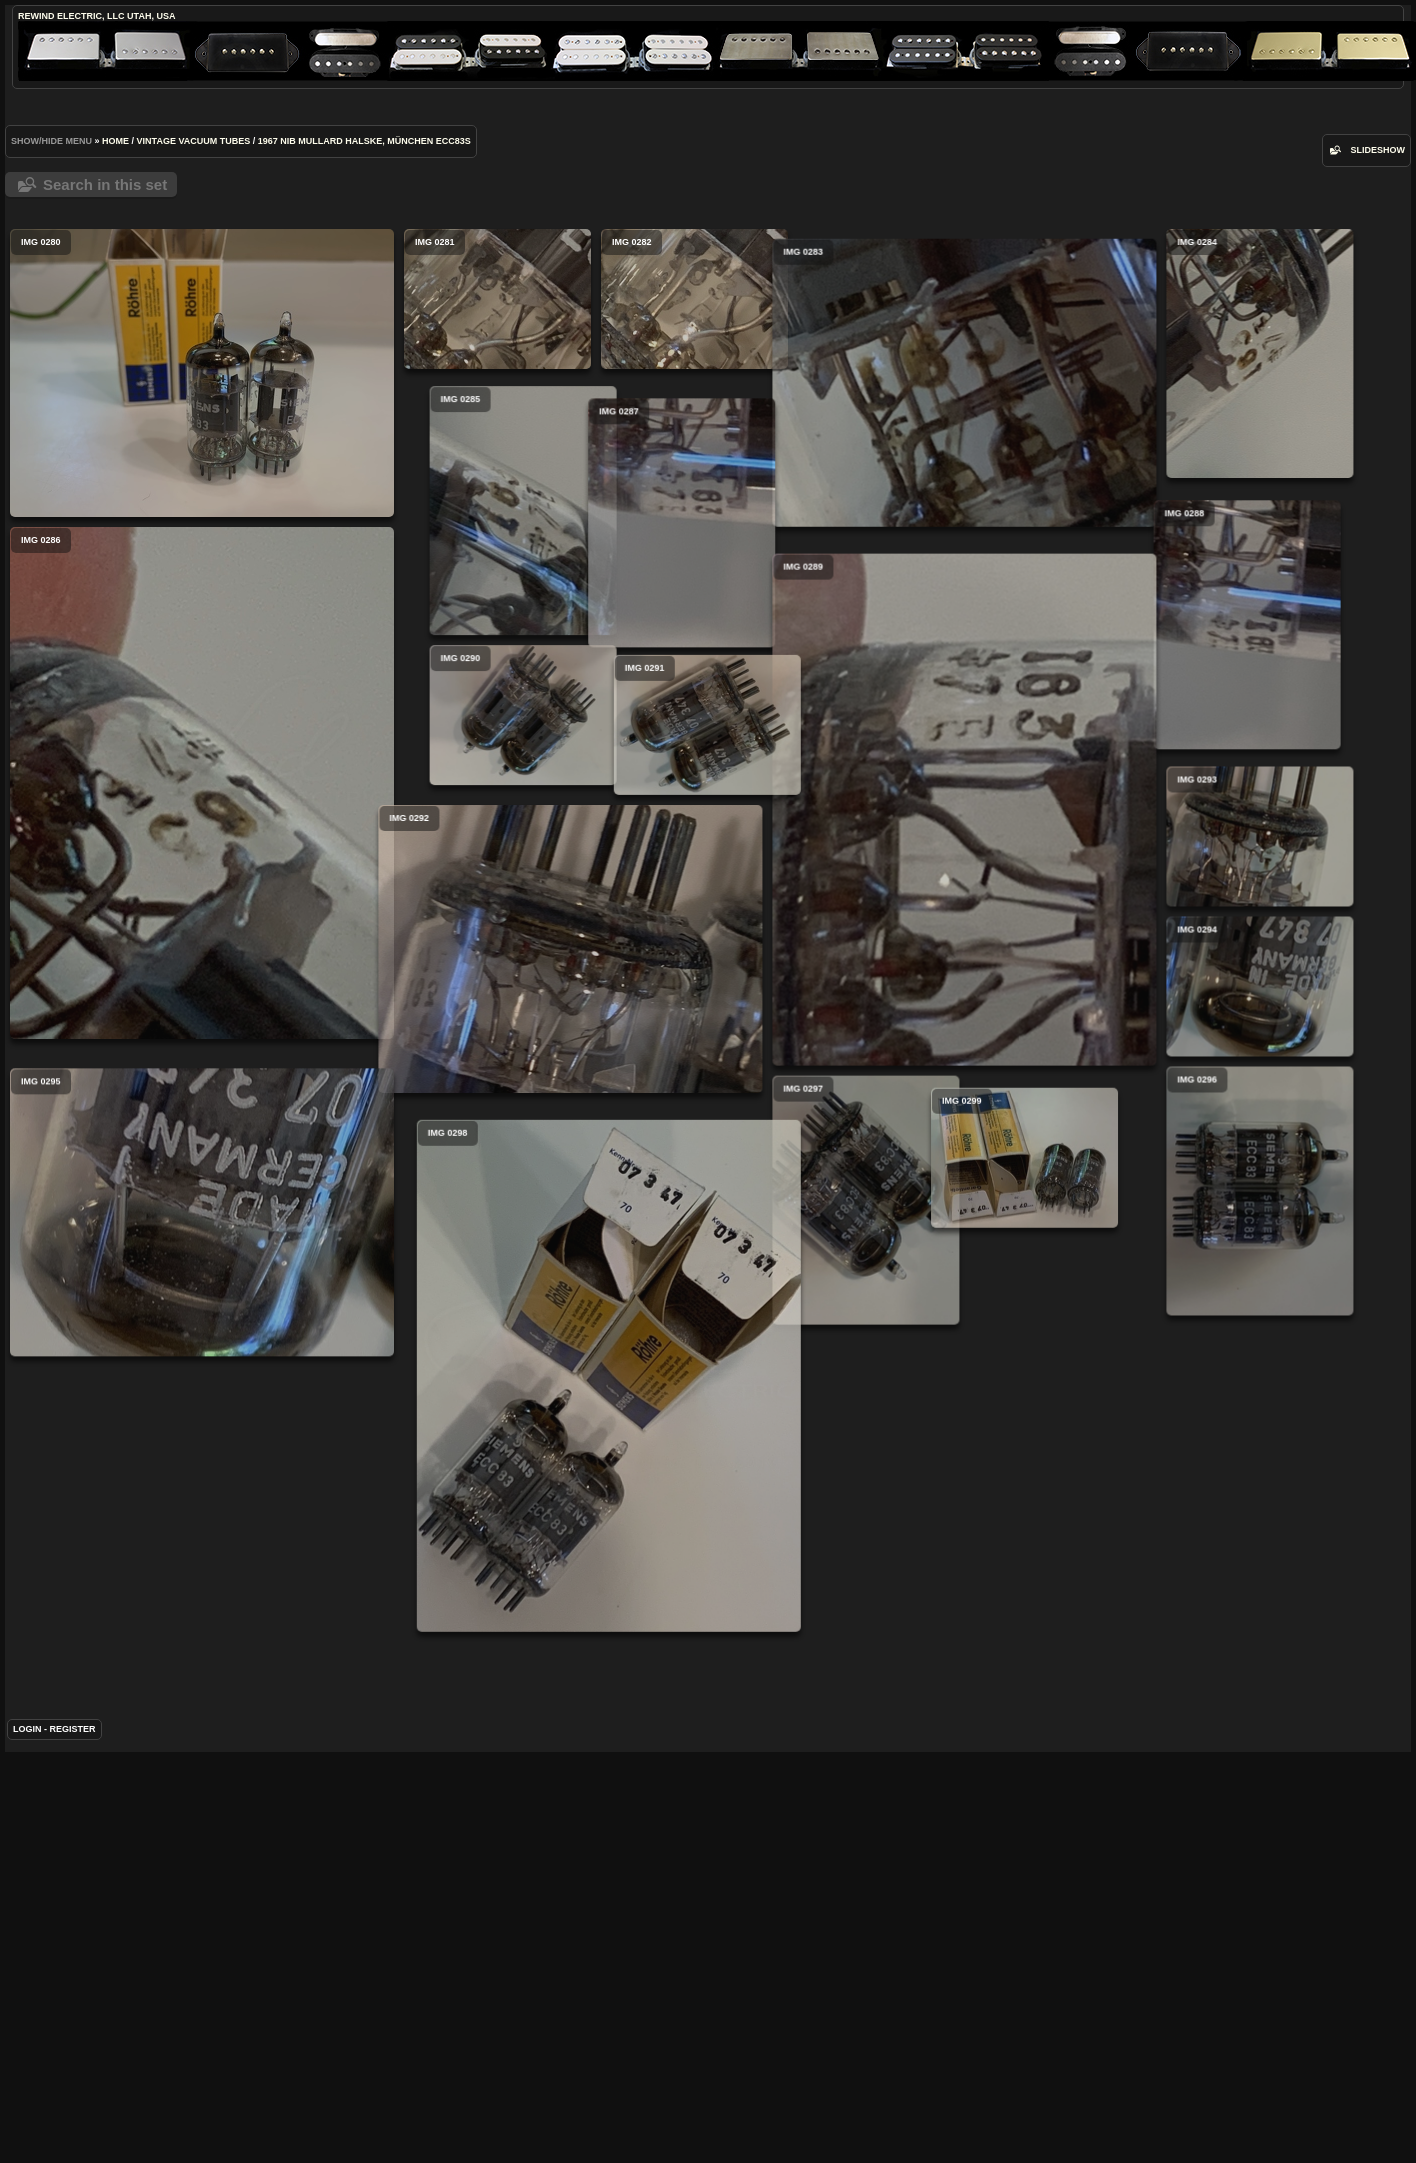  I want to click on IMG 0286, so click(202, 783).